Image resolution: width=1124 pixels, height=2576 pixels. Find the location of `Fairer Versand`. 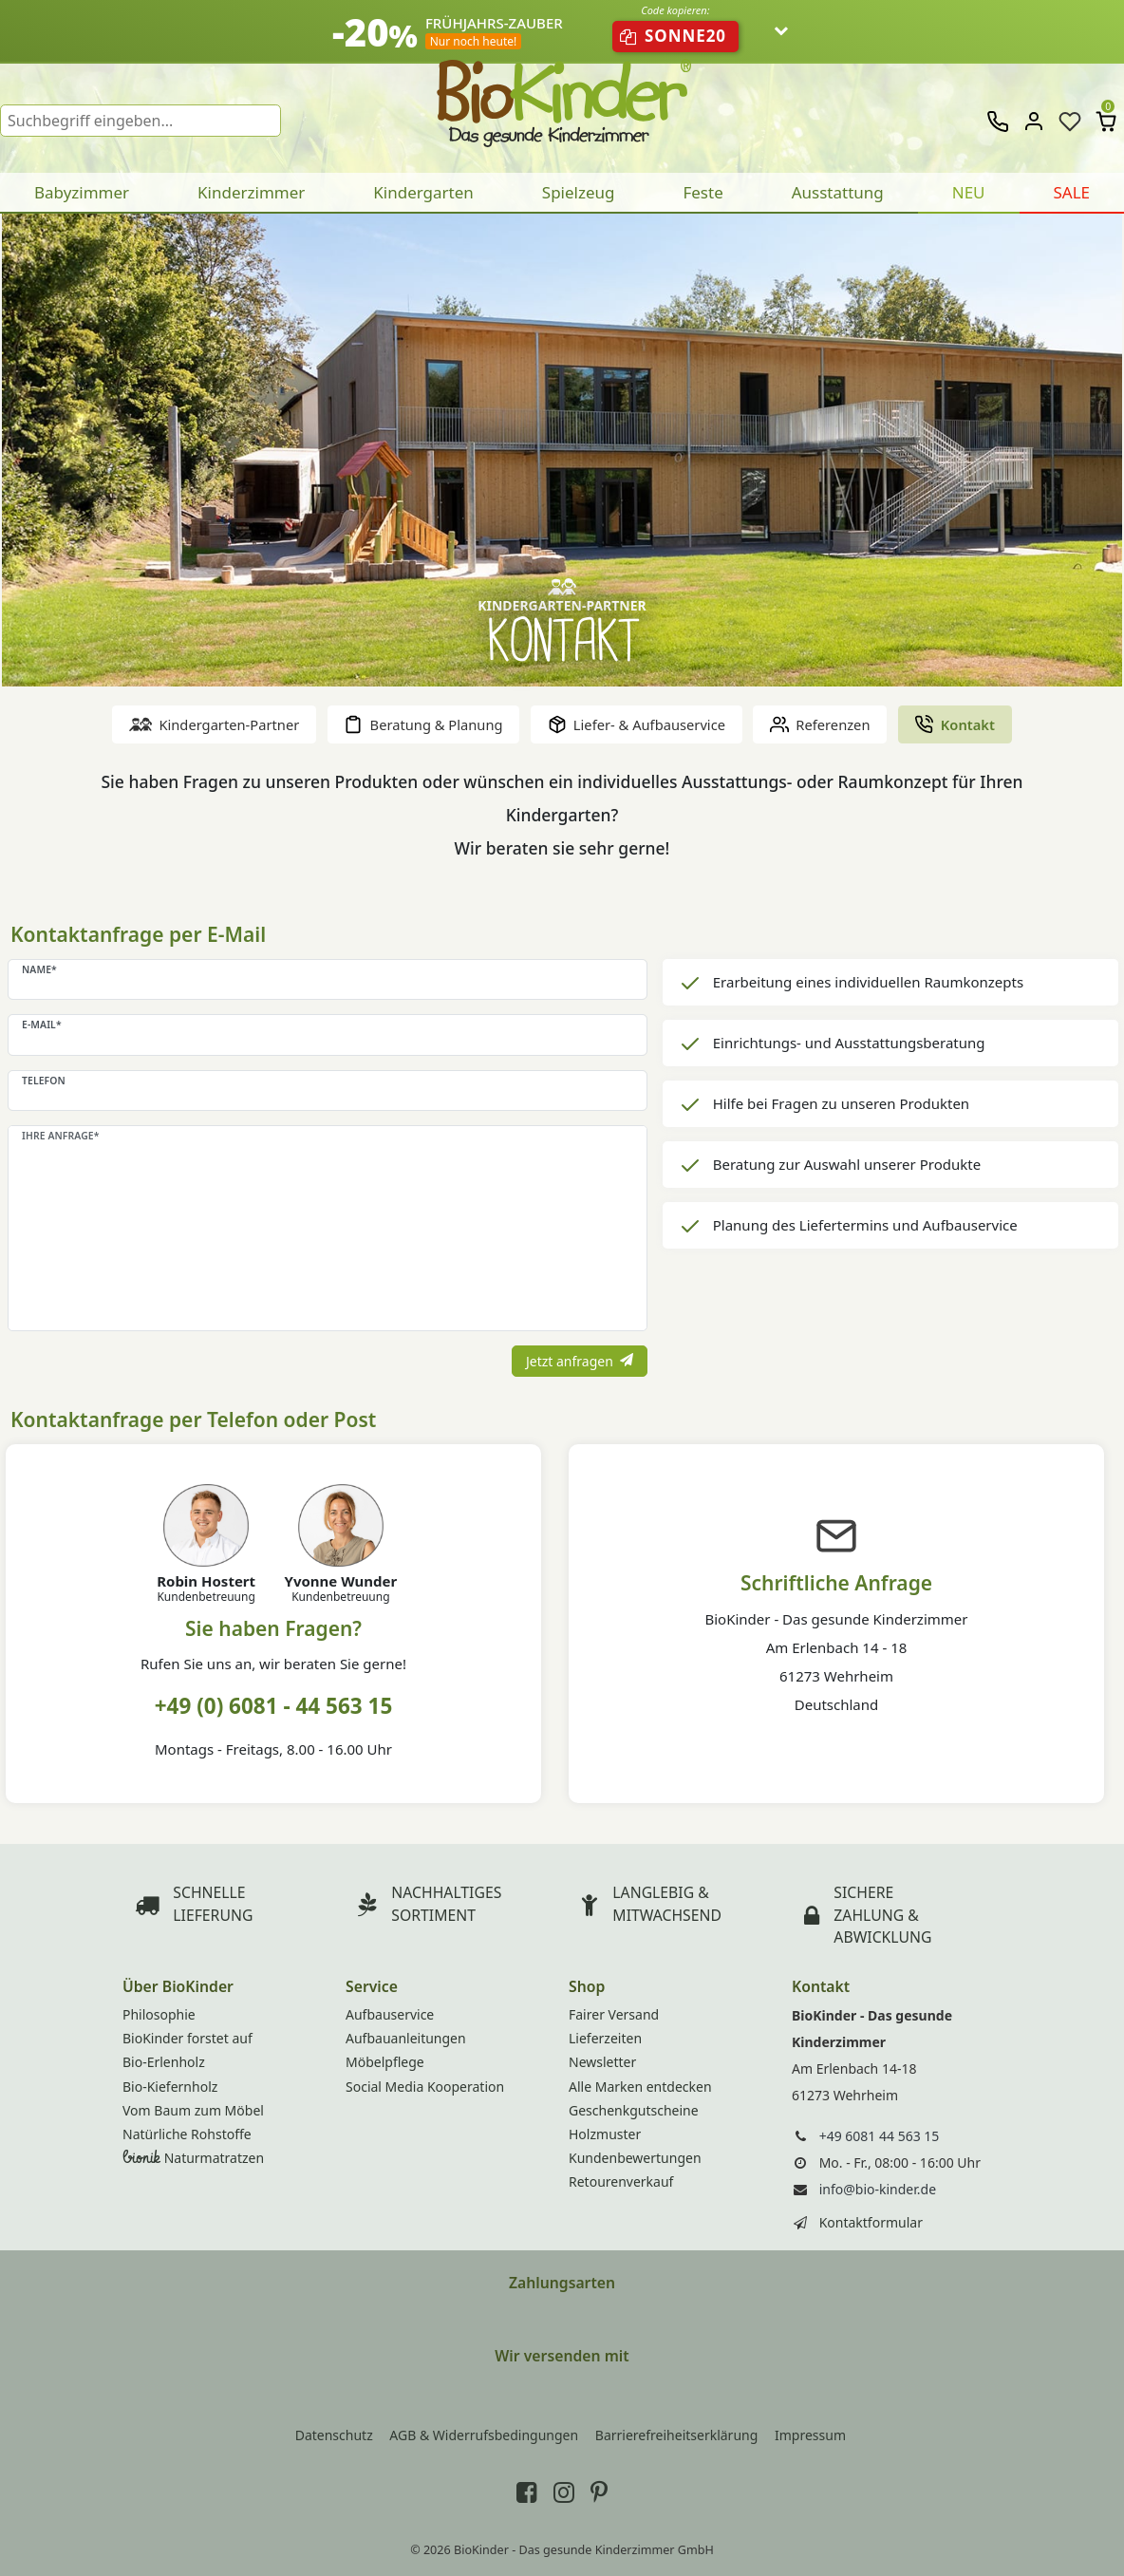

Fairer Versand is located at coordinates (614, 2014).